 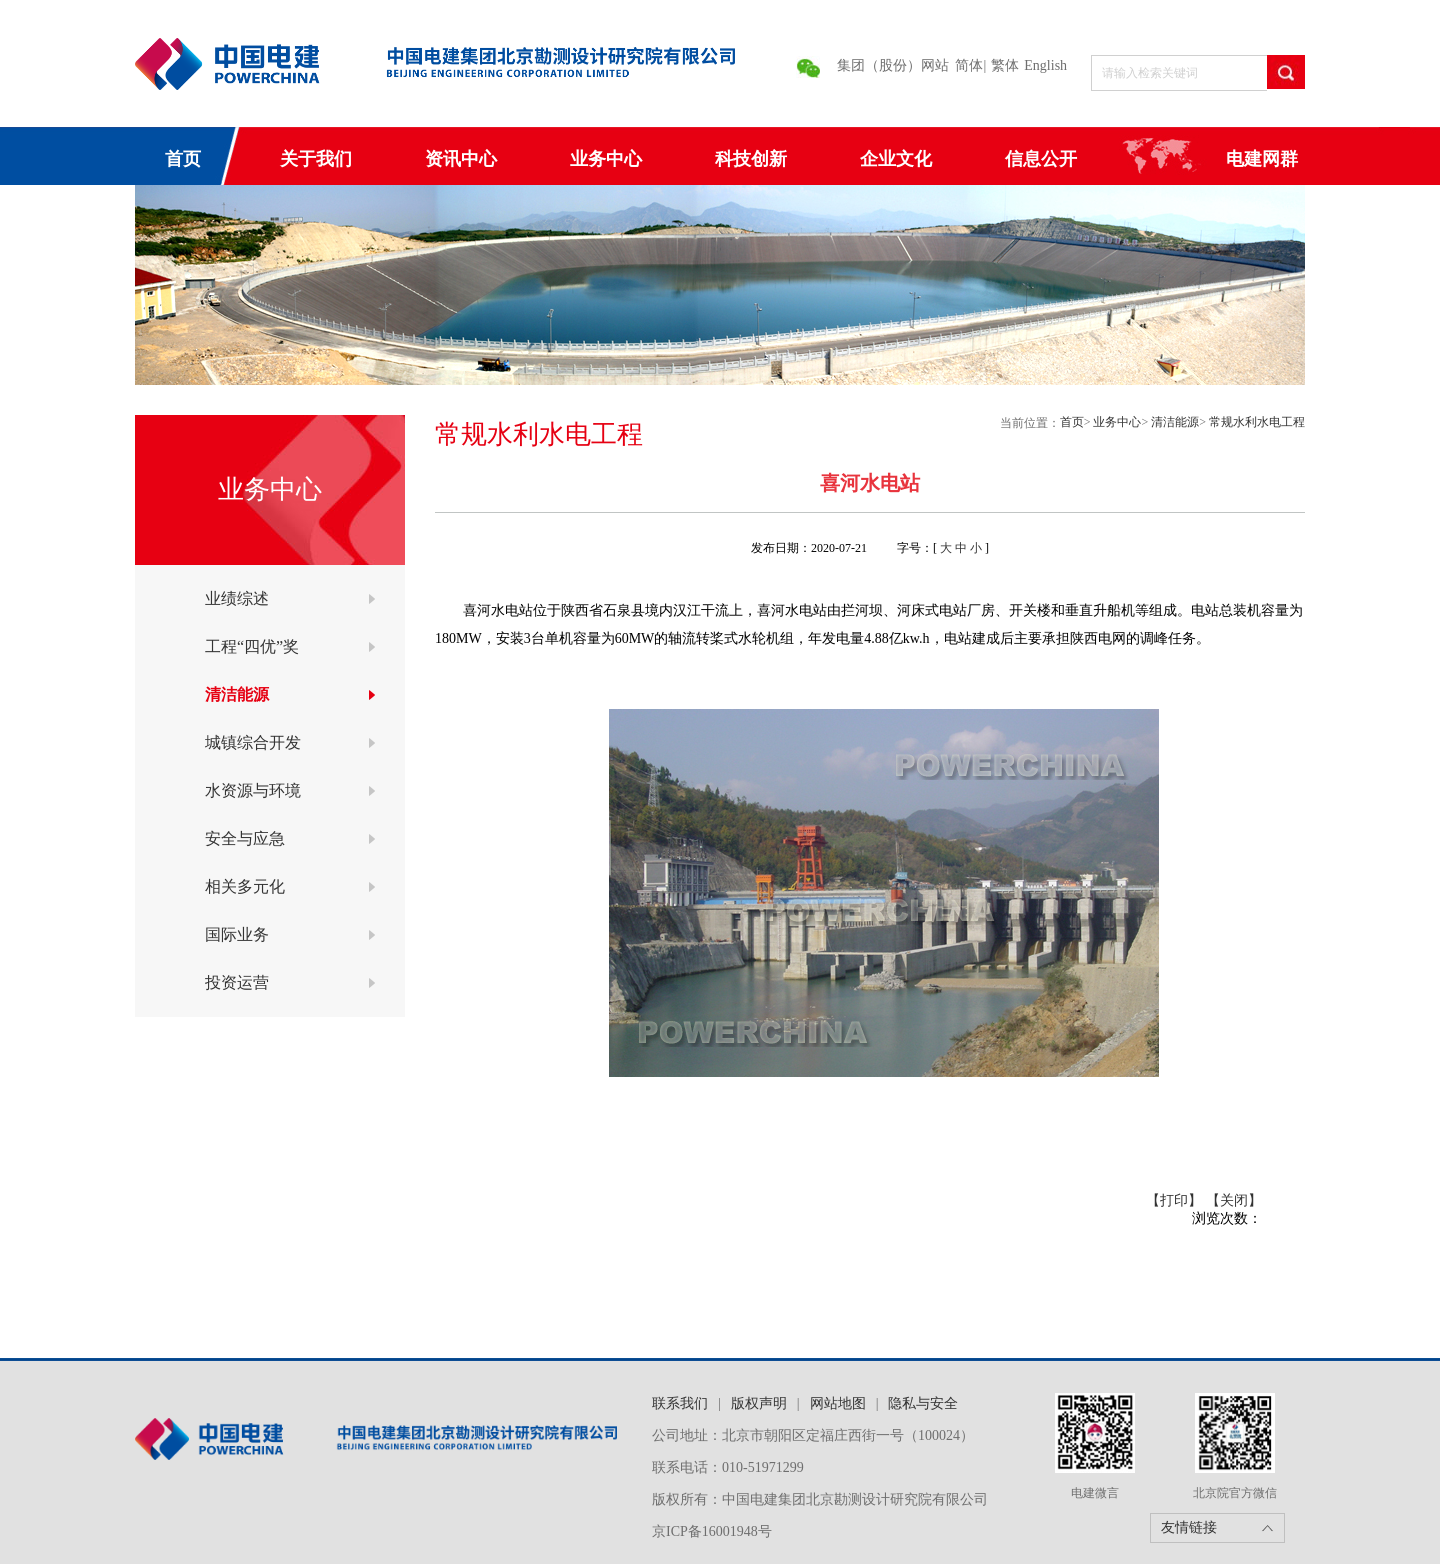 What do you see at coordinates (1174, 1200) in the screenshot?
I see `【打印】` at bounding box center [1174, 1200].